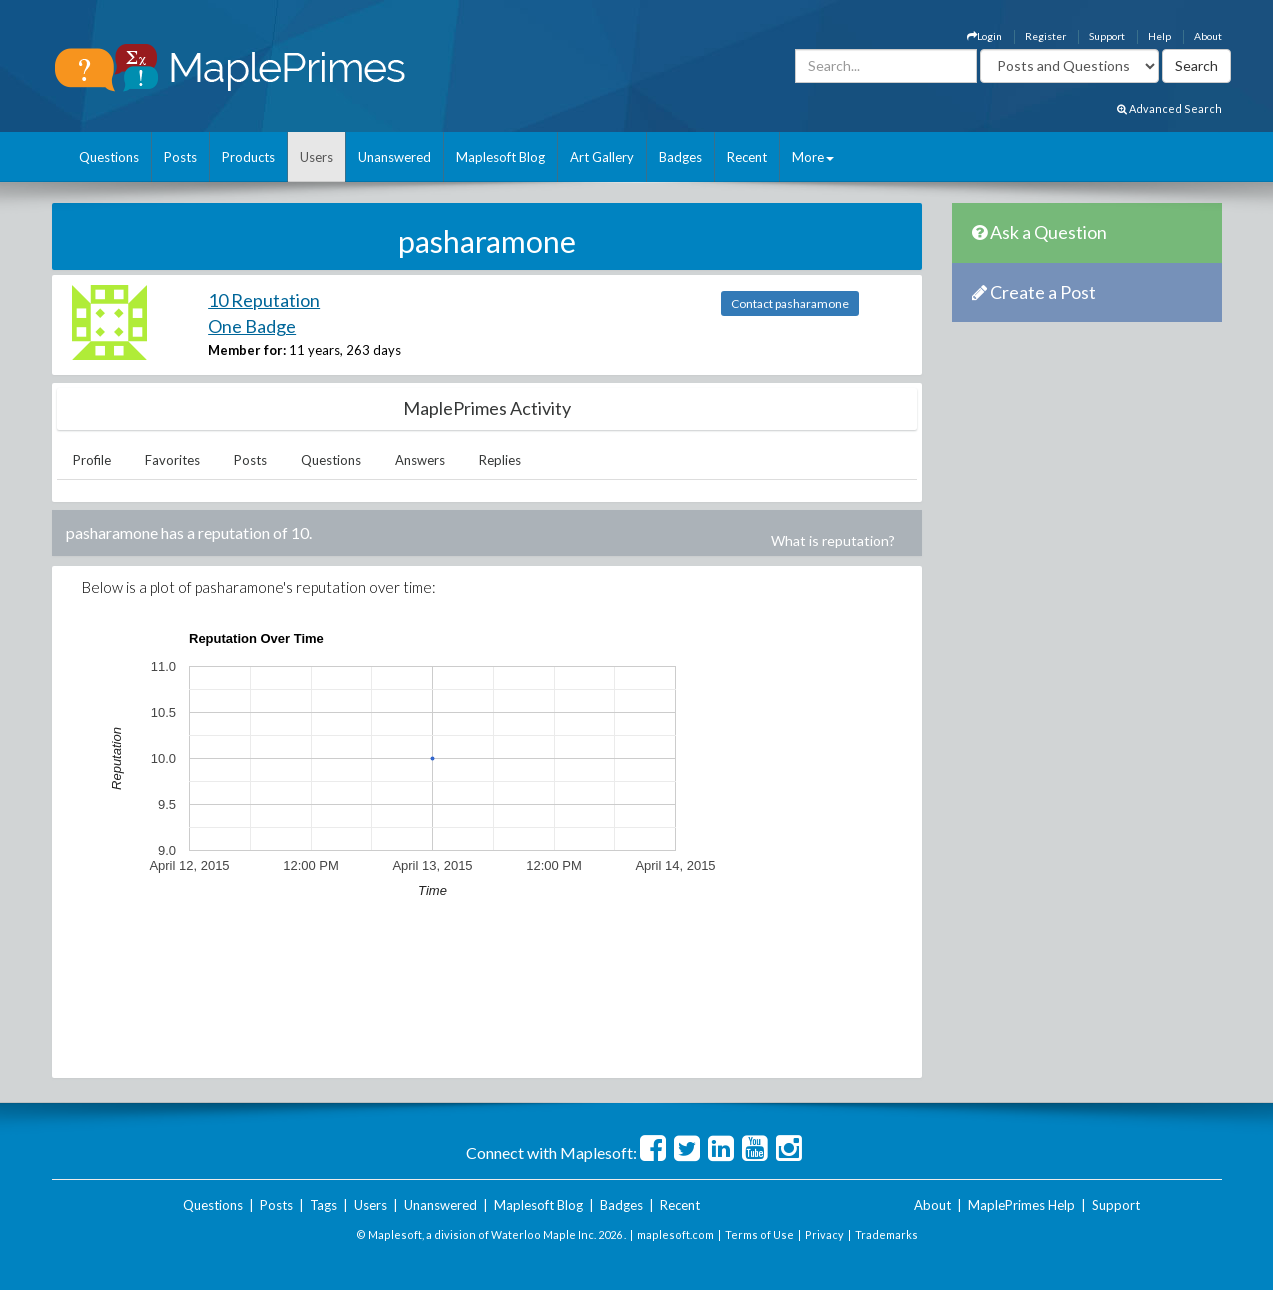 The image size is (1273, 1290). Describe the element at coordinates (252, 326) in the screenshot. I see `One Badge` at that location.